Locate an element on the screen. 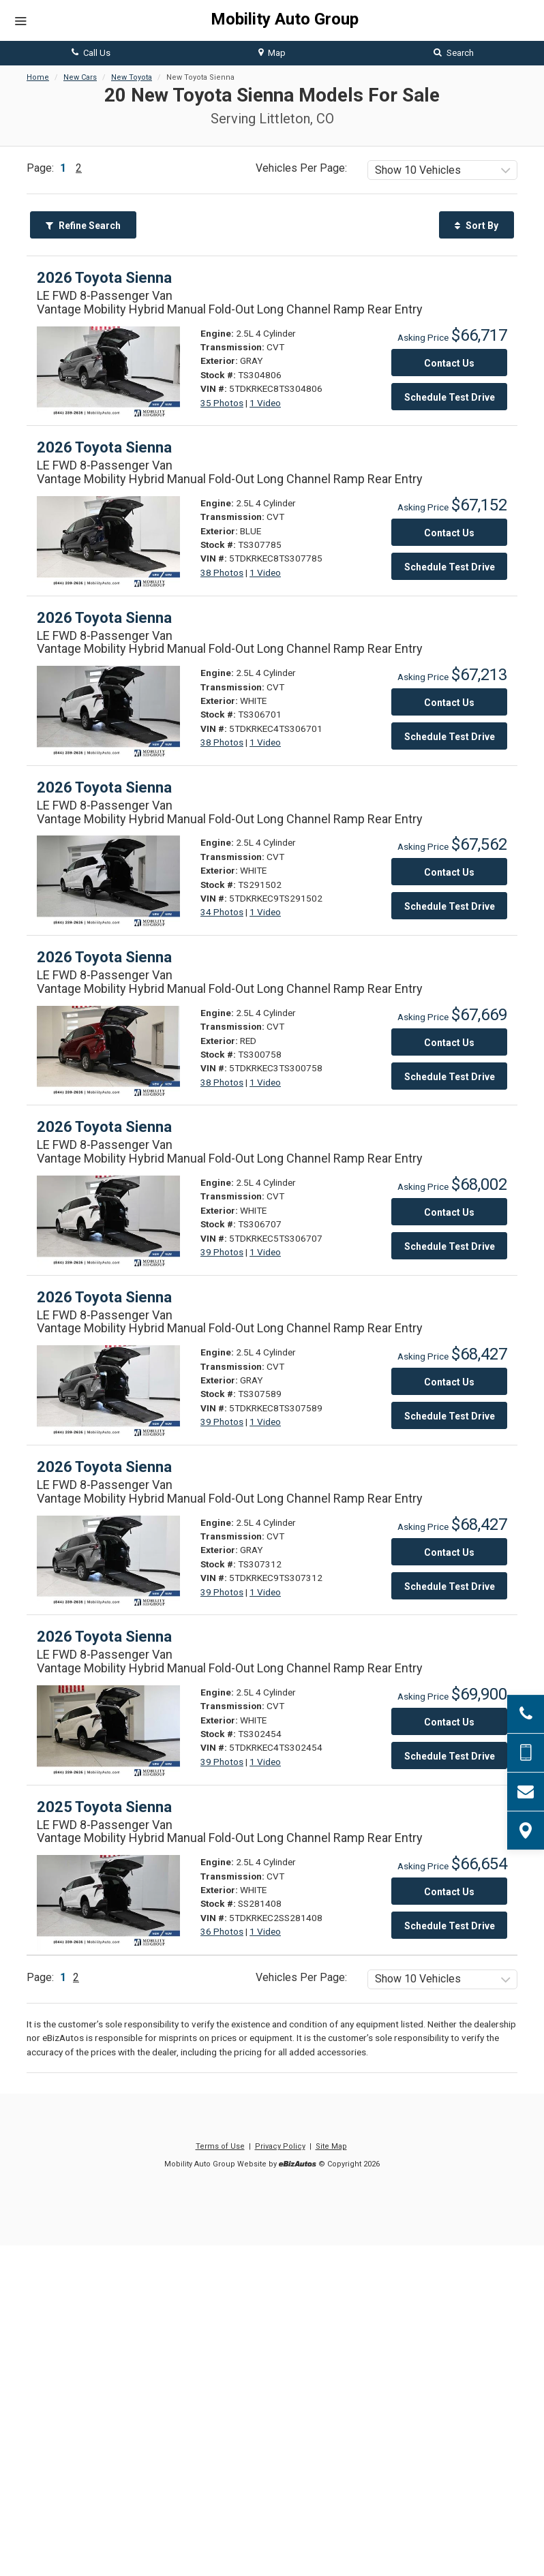 This screenshot has width=544, height=2576. 36 Photos [View 36 Photos for this WHITE 2025 Toyota Sienna - Stock# SS281408] is located at coordinates (221, 1931).